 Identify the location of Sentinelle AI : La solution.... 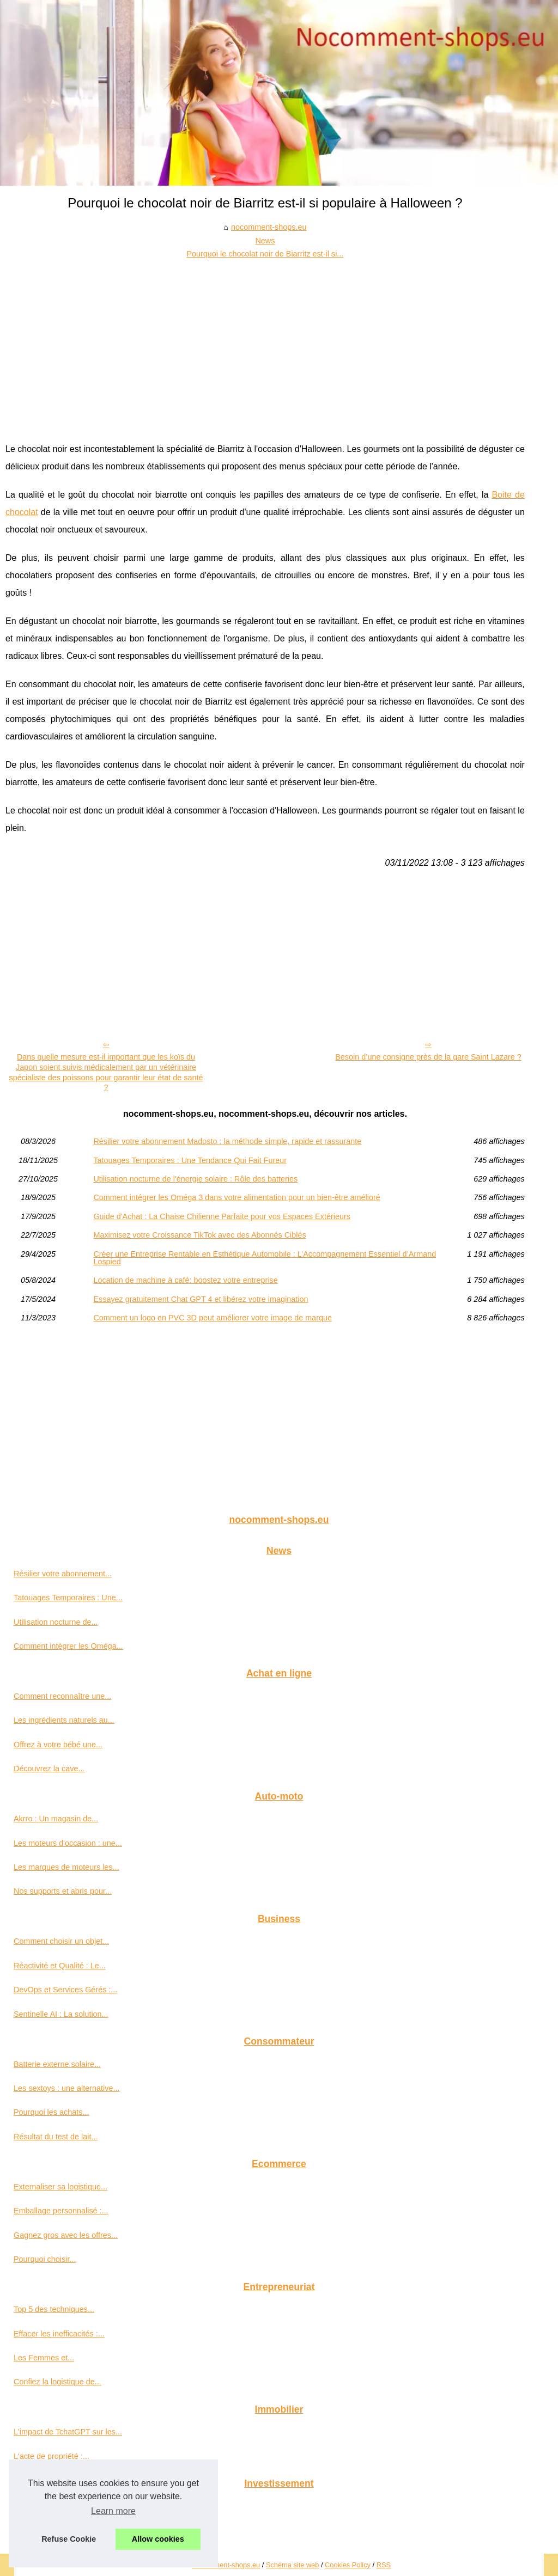
(61, 2014).